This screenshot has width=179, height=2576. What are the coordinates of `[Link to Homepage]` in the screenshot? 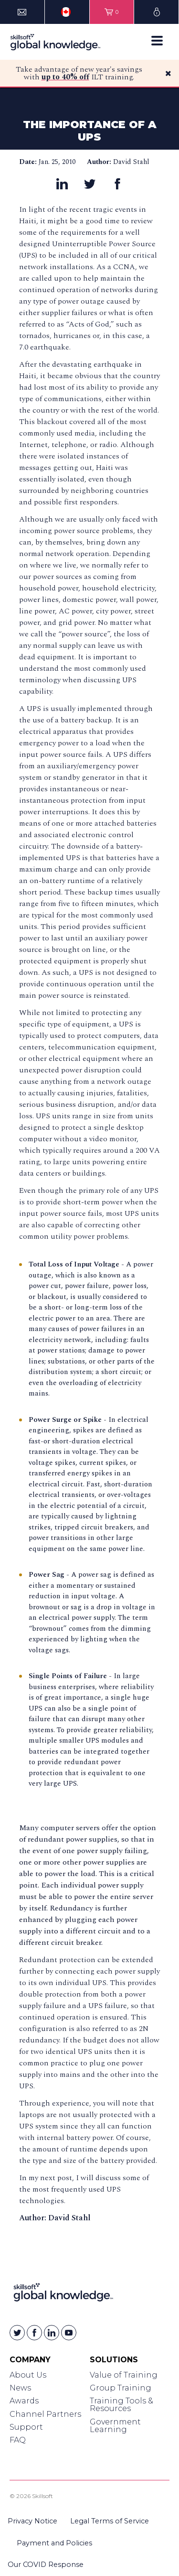 It's located at (63, 2294).